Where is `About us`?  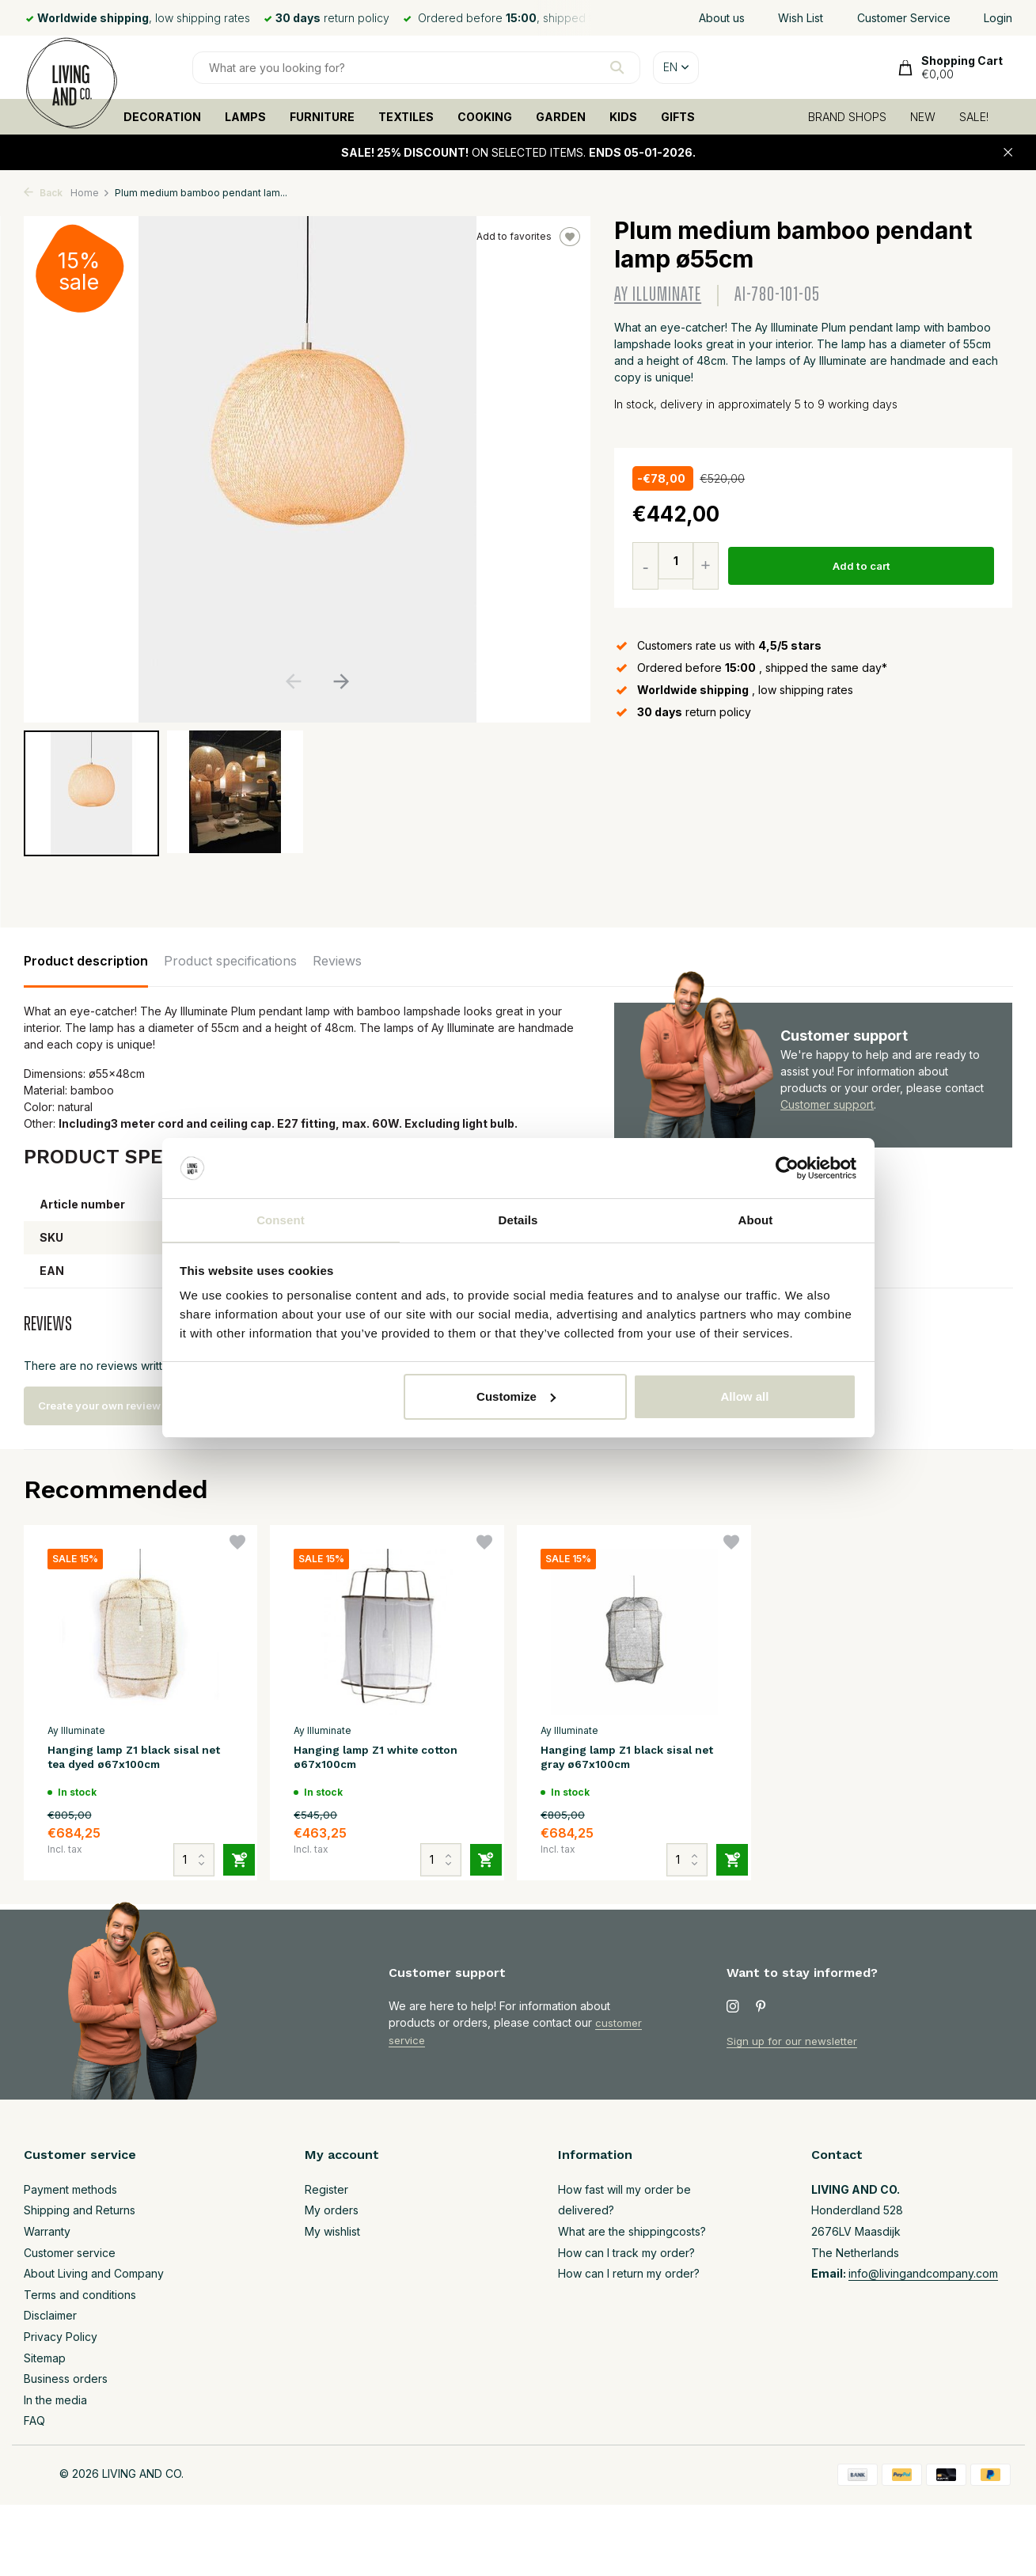
About us is located at coordinates (722, 18).